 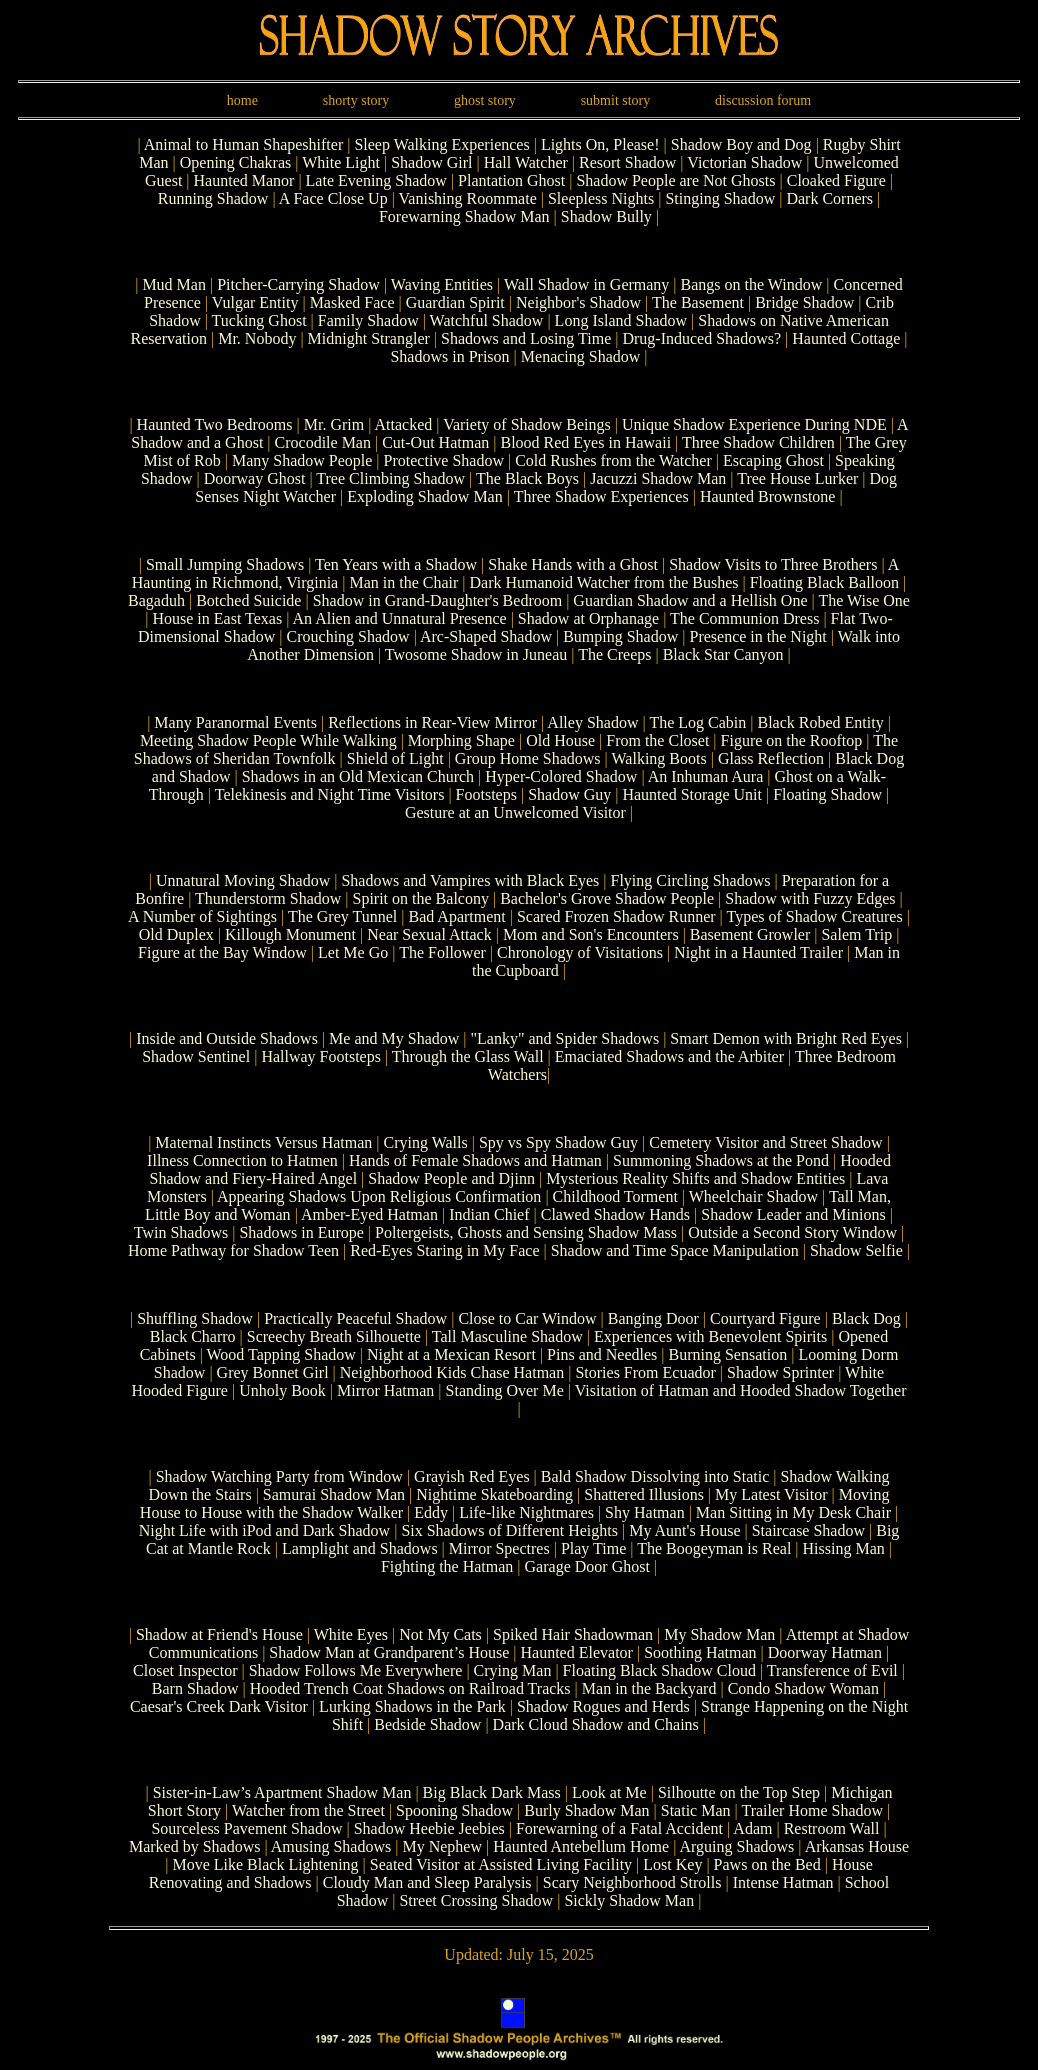 What do you see at coordinates (741, 1390) in the screenshot?
I see `Visitation of Hatman and Hooded Shadow Together` at bounding box center [741, 1390].